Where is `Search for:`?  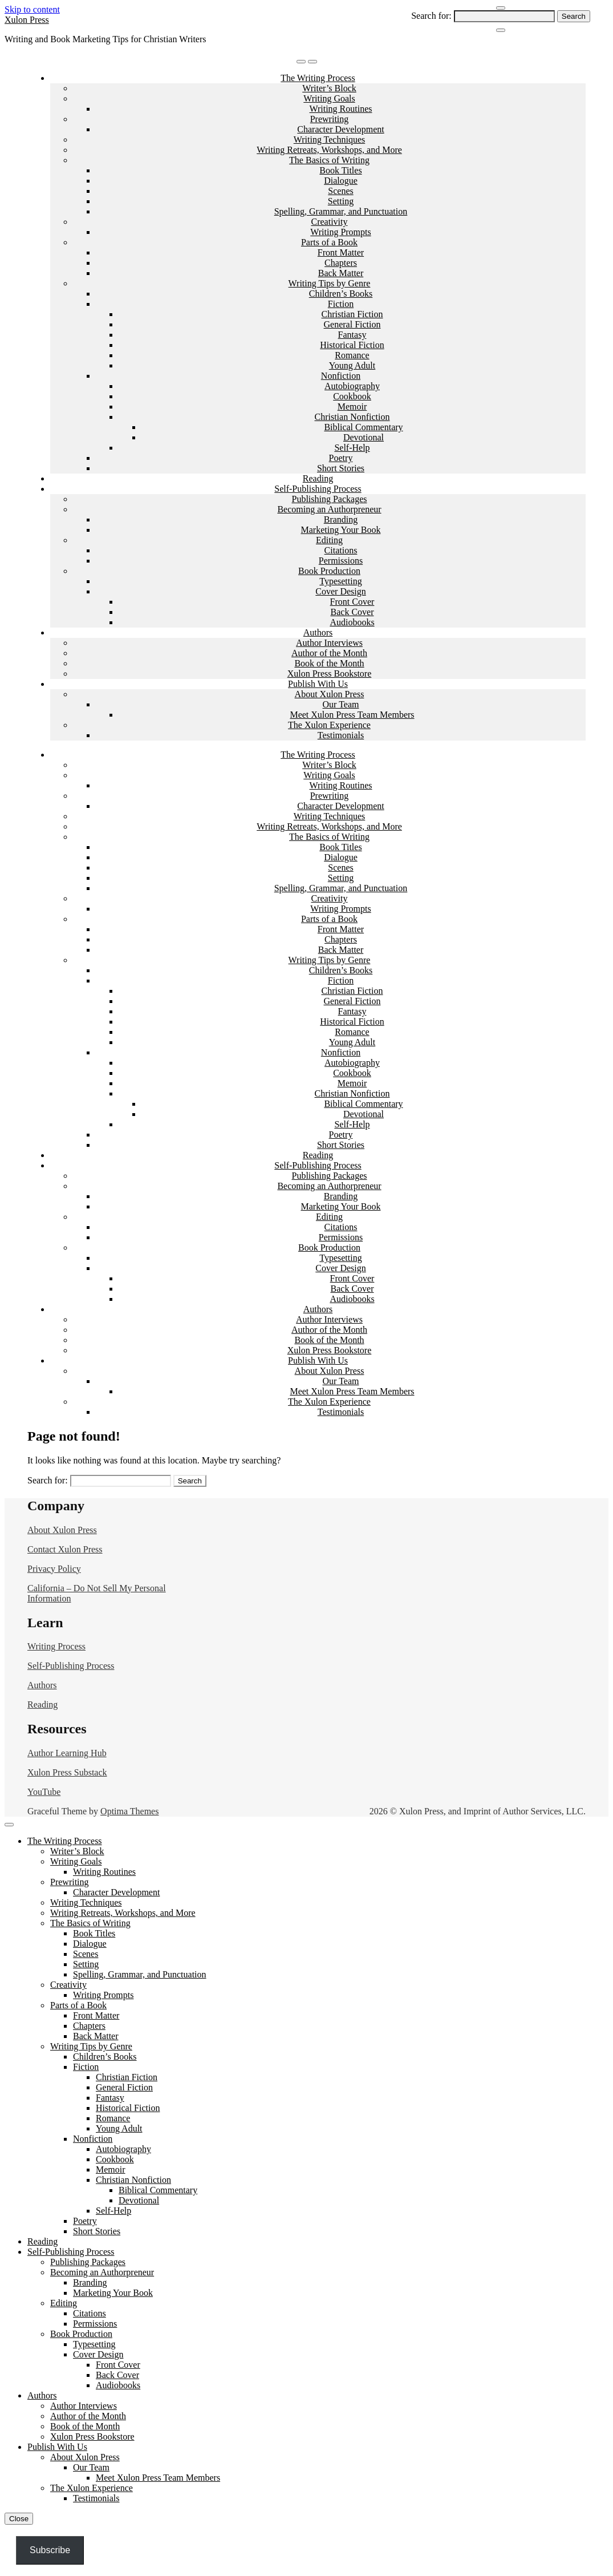
Search for: is located at coordinates (431, 16).